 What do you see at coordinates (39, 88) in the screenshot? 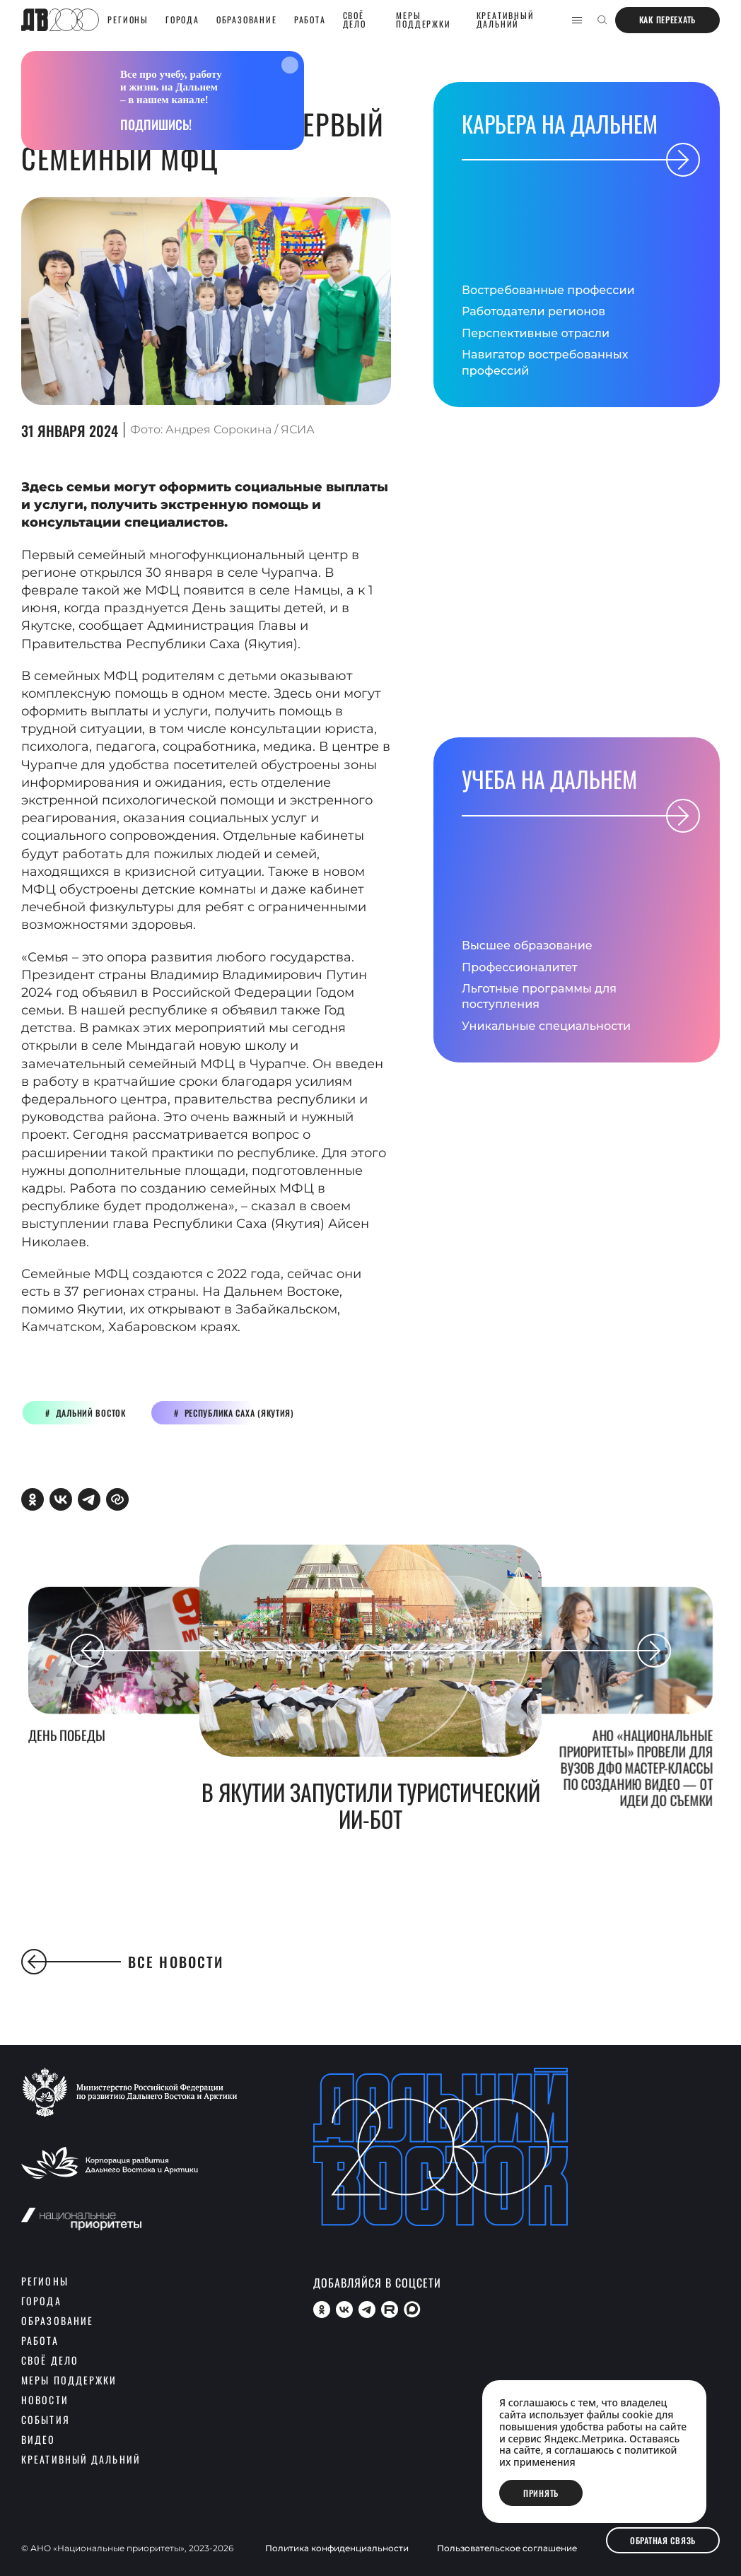
I see `главная` at bounding box center [39, 88].